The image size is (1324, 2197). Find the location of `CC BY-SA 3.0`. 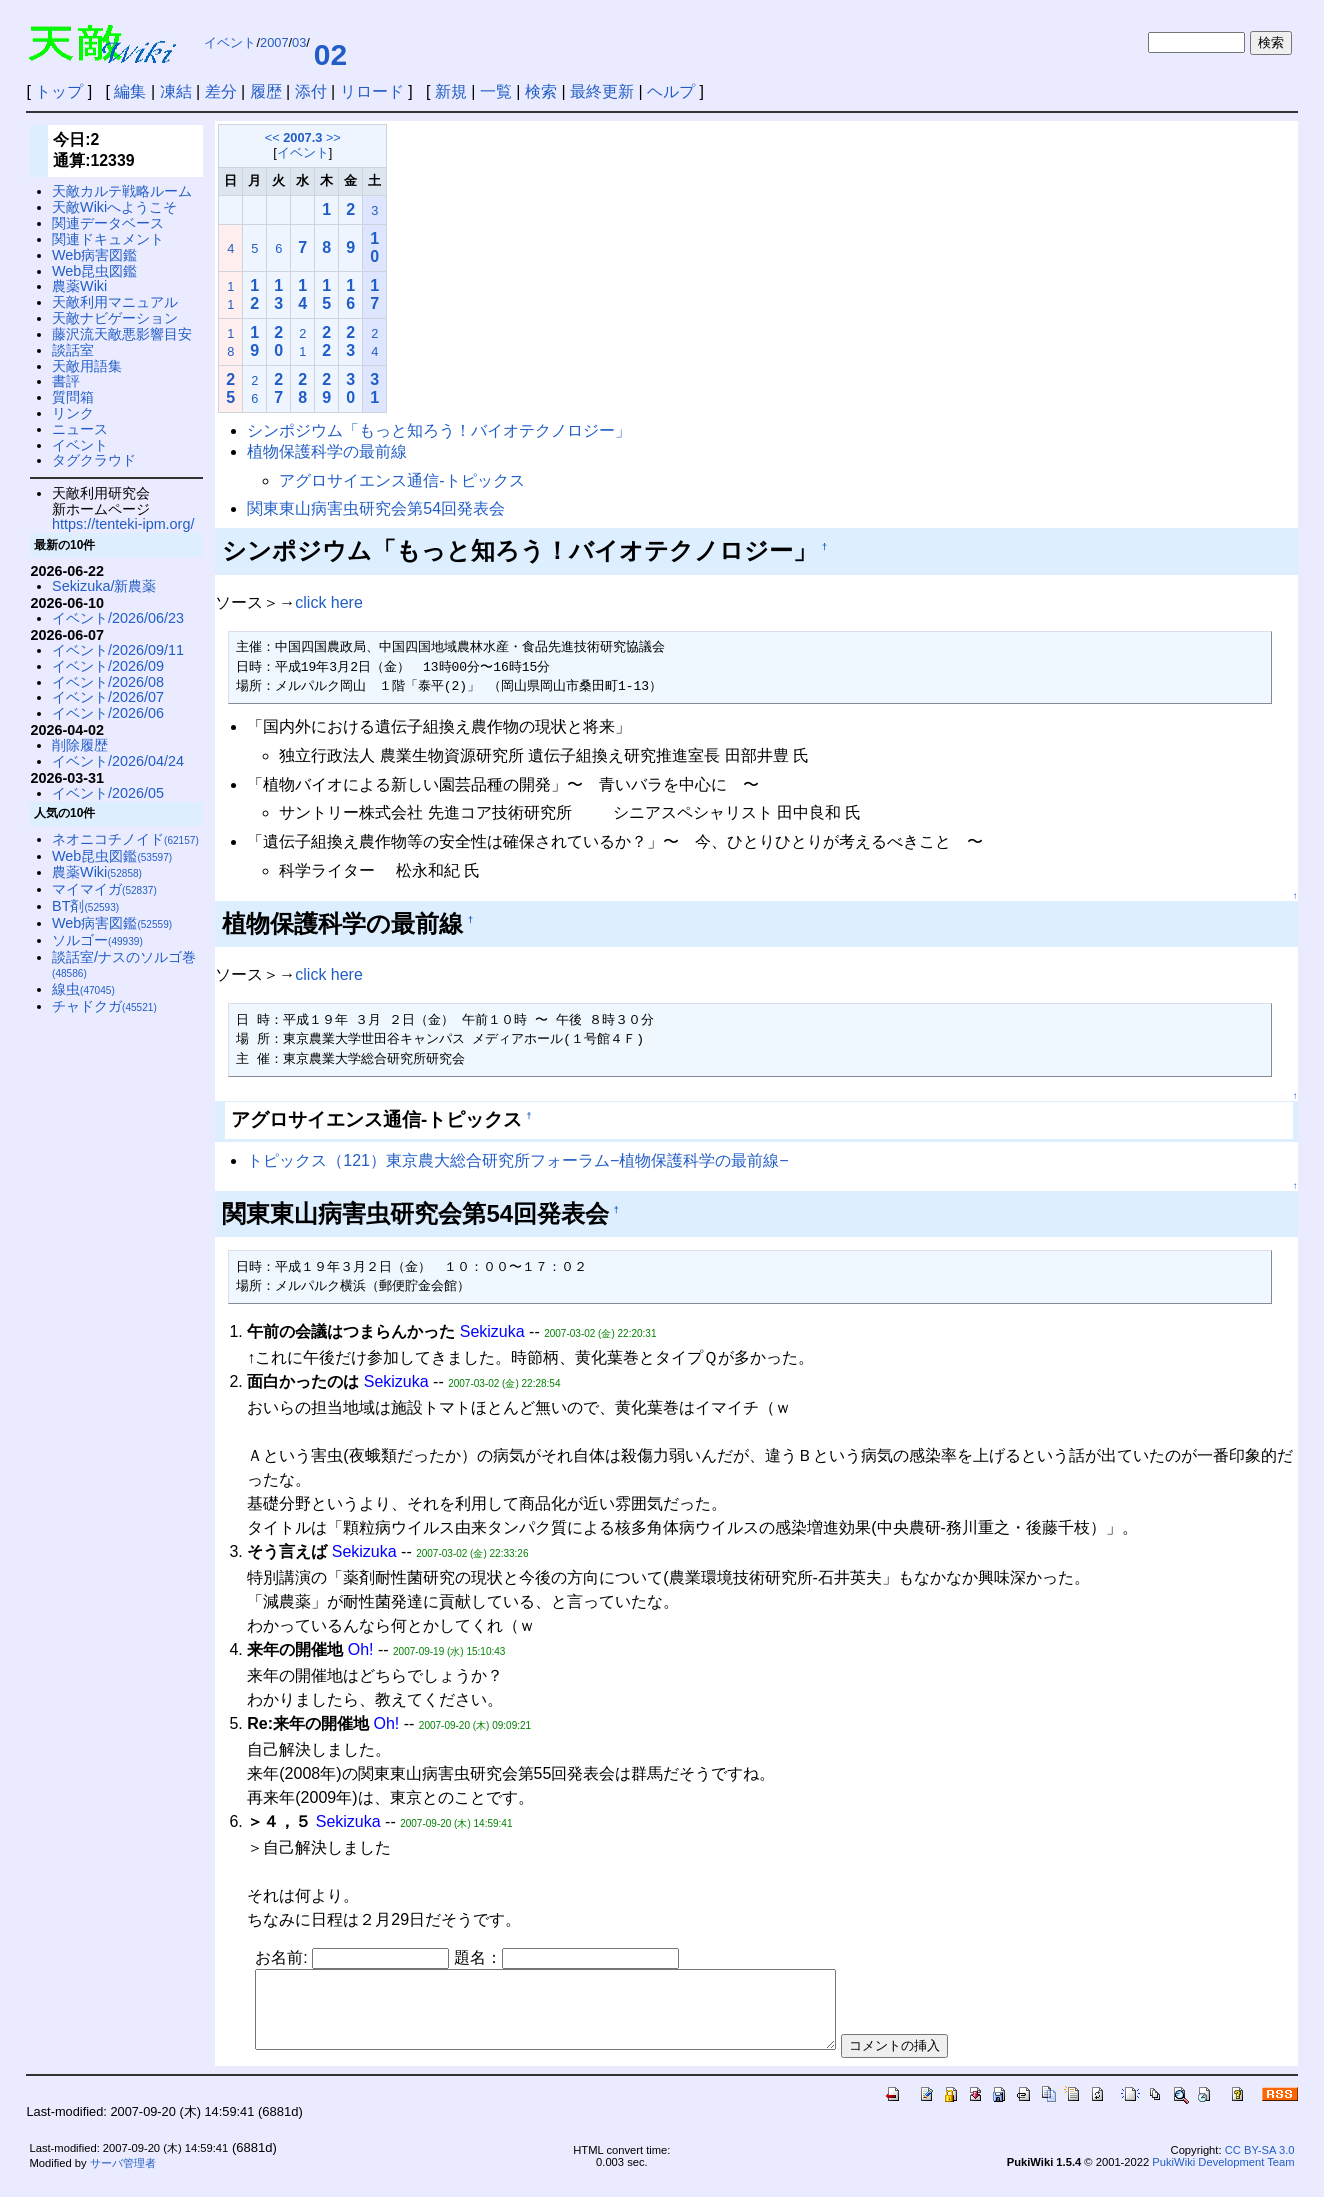

CC BY-SA 3.0 is located at coordinates (1260, 2165).